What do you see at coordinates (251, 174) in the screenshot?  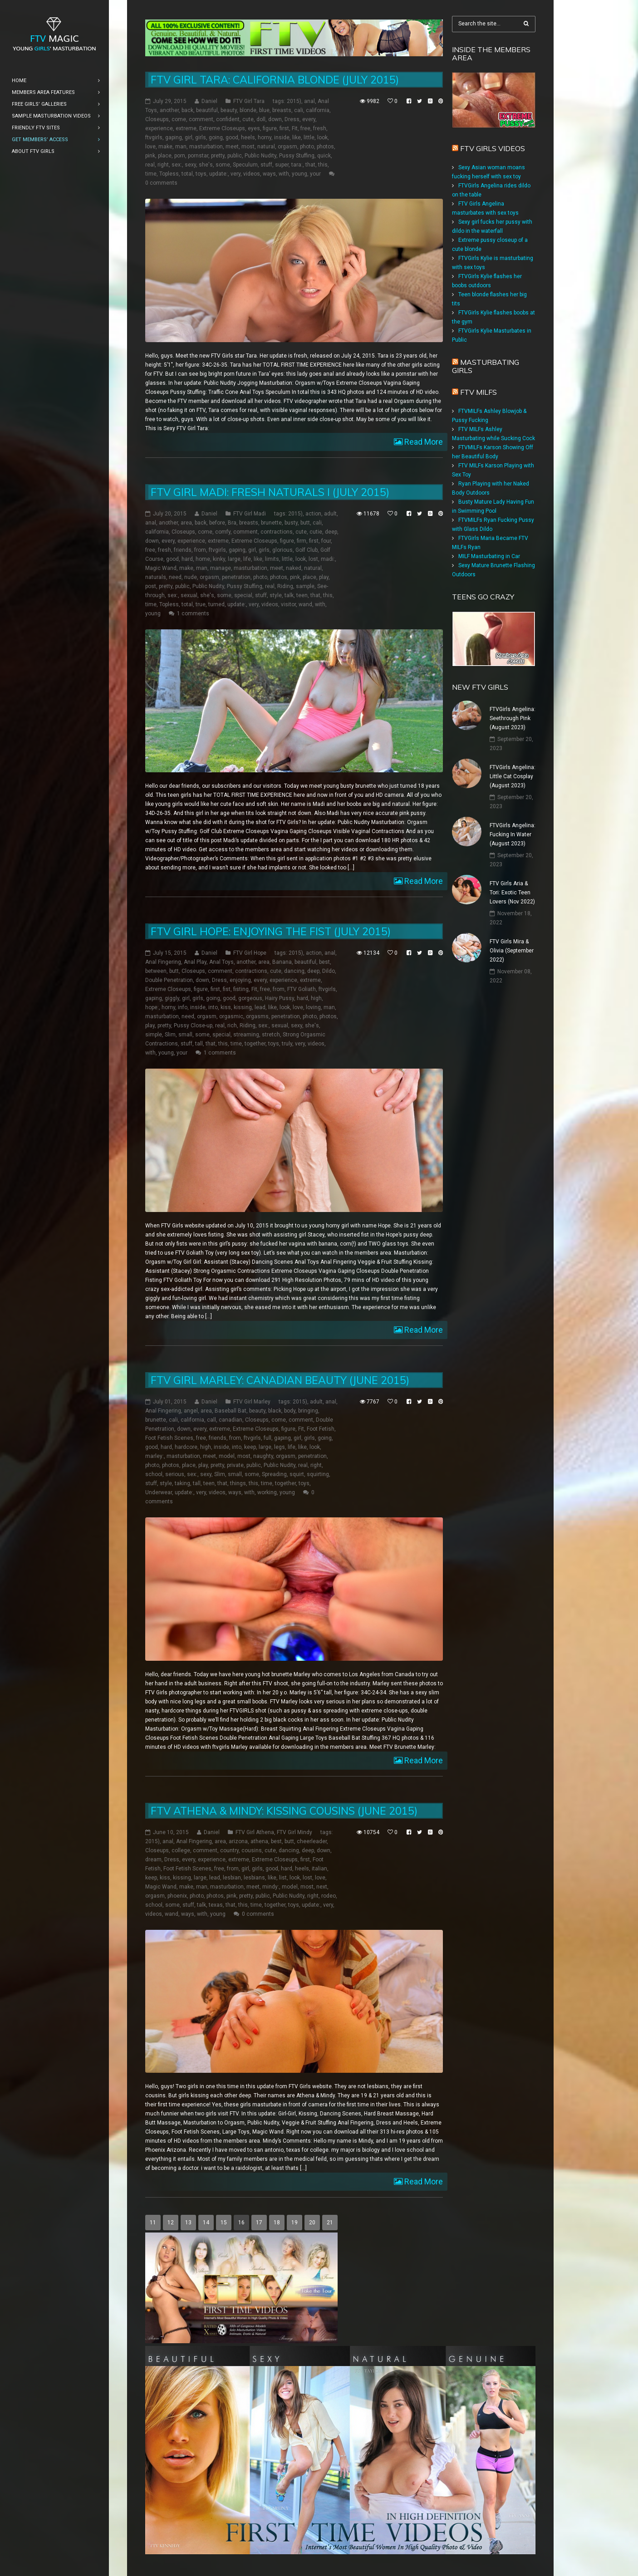 I see `videos` at bounding box center [251, 174].